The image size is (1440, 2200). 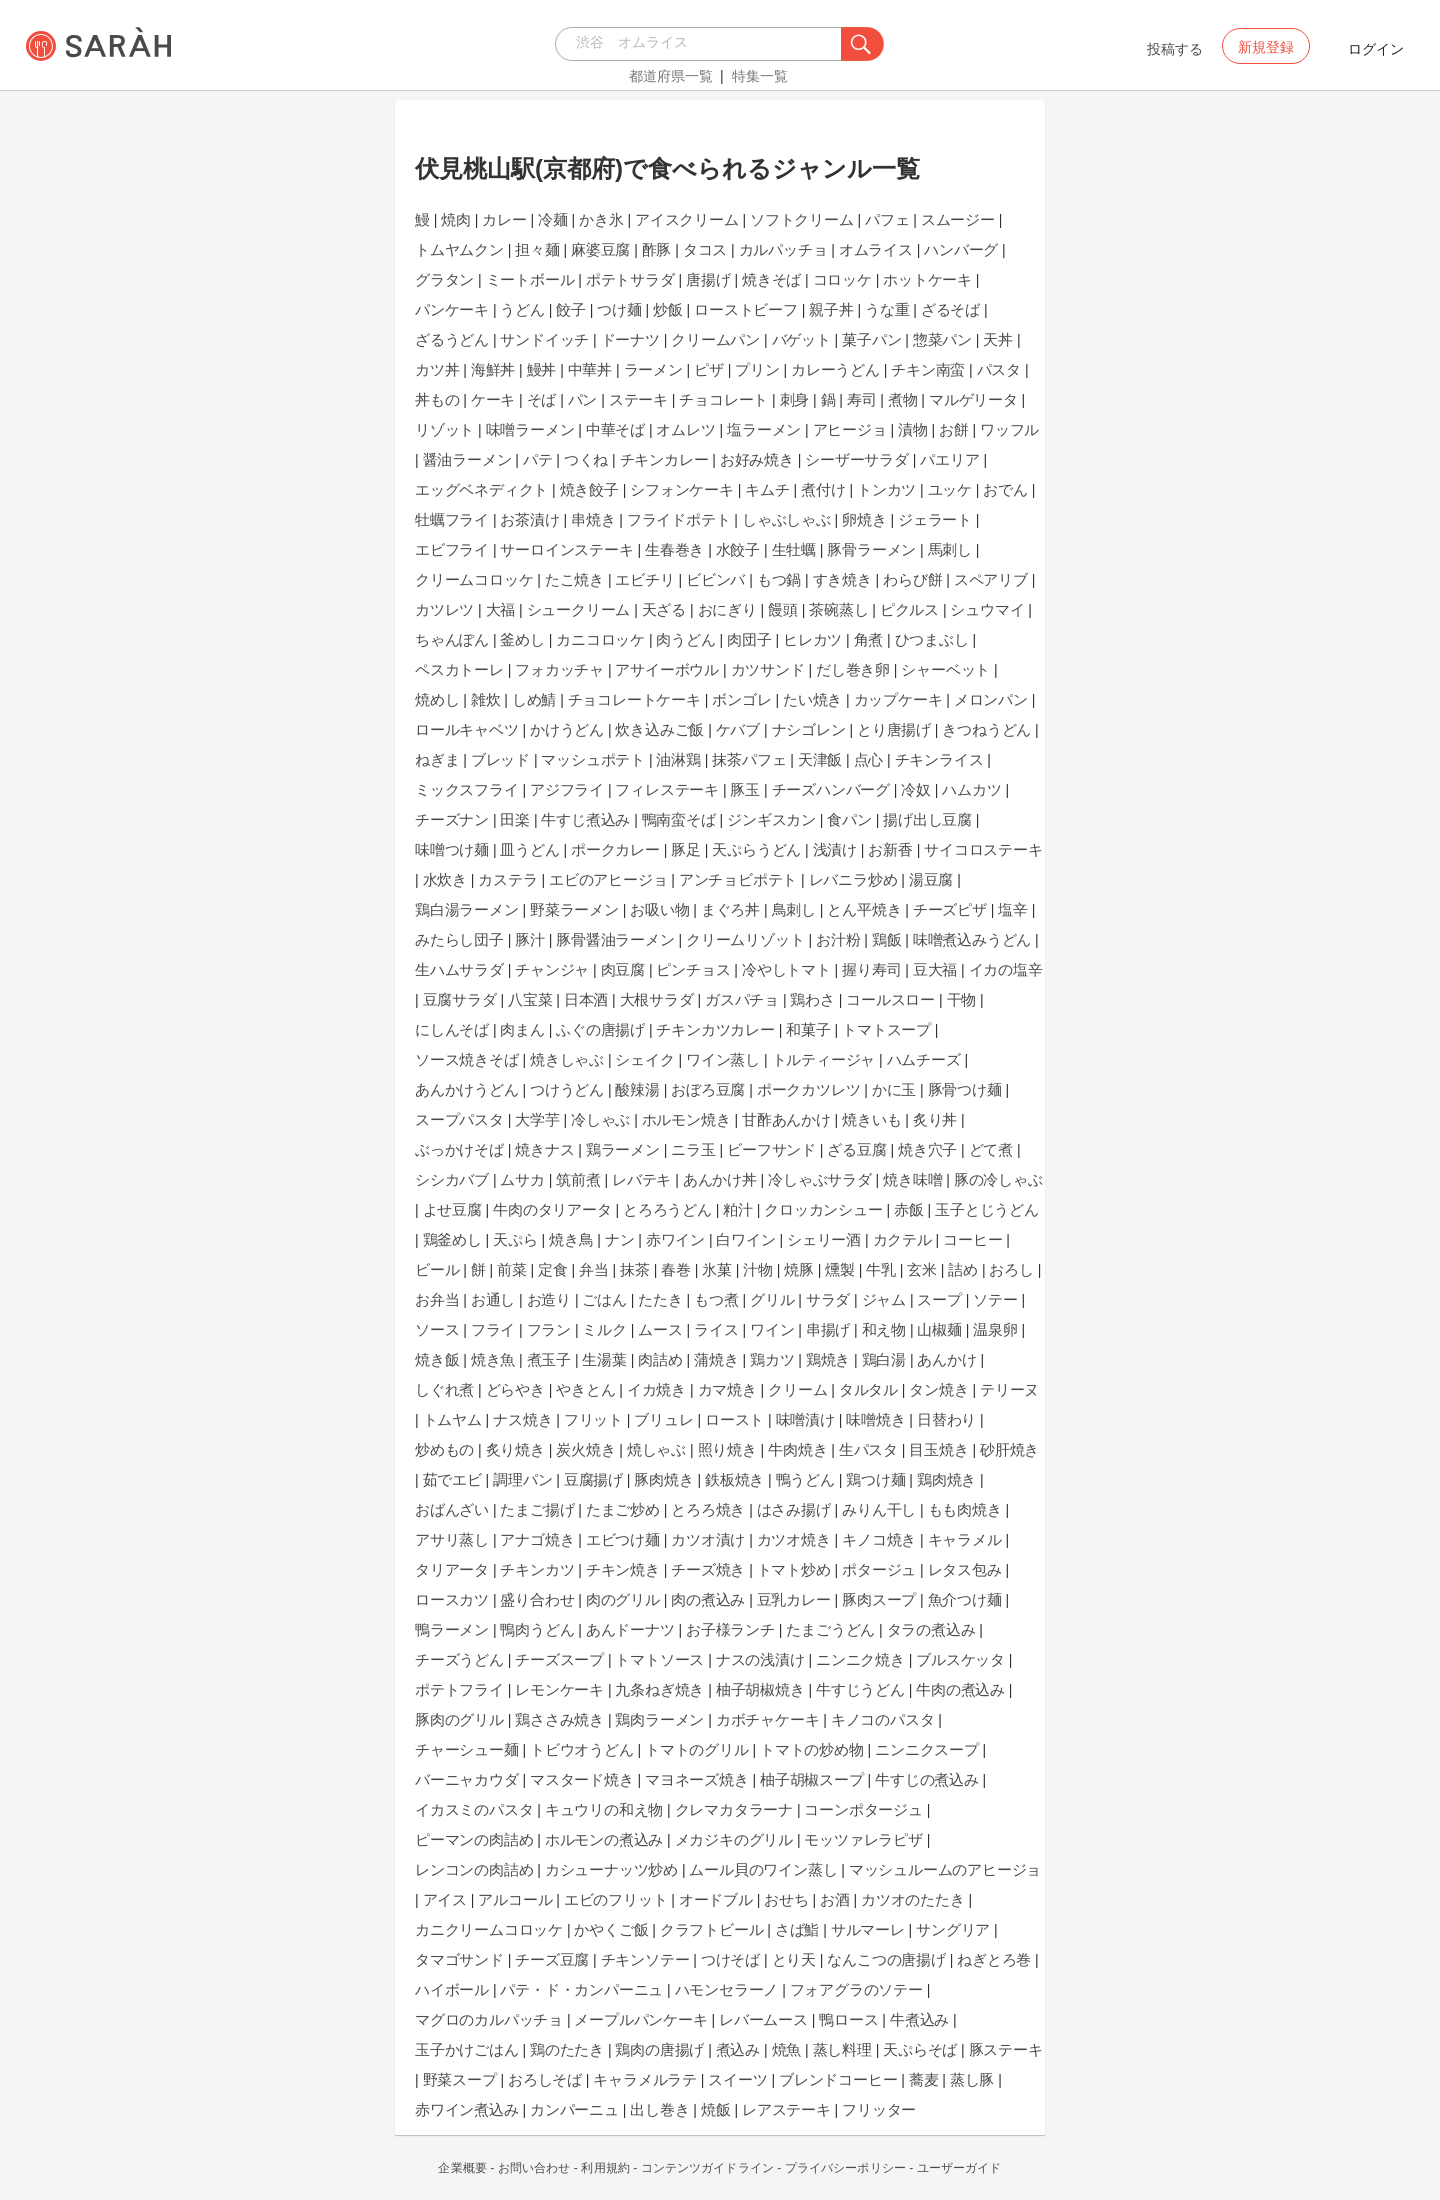 I want to click on [combobox], so click(x=703, y=44).